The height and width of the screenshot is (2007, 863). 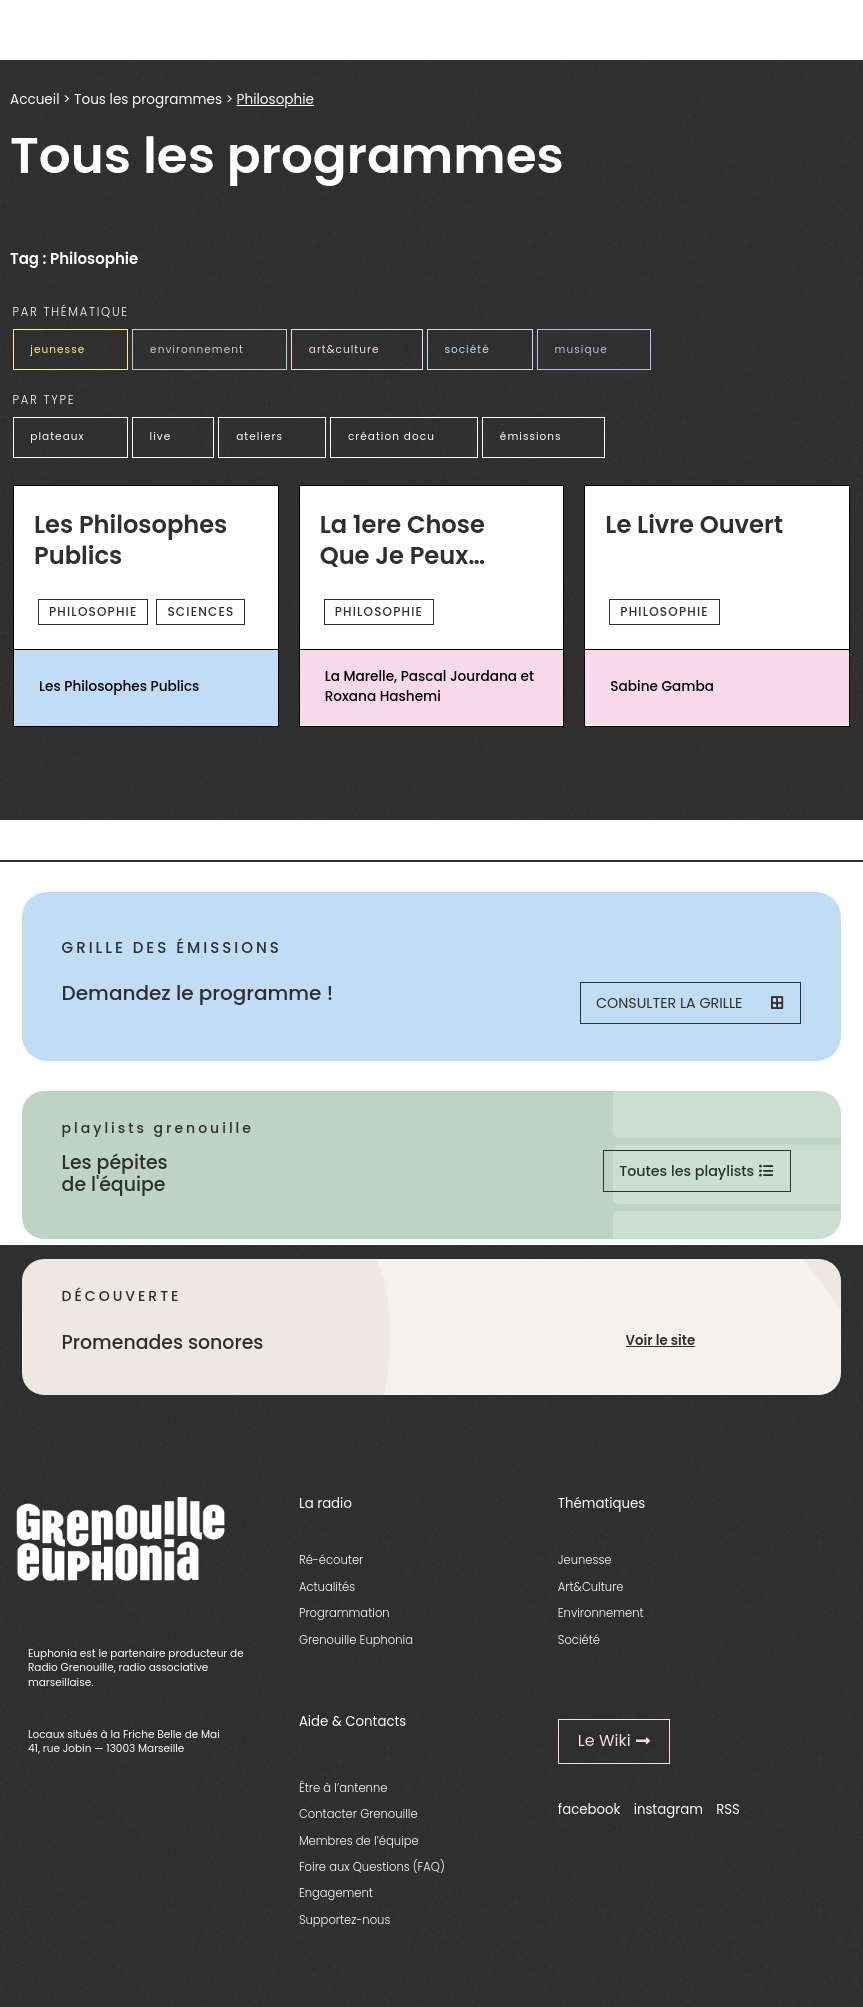 I want to click on La 1ere Chose Que Je Peux Vous Dire [essential grid link], so click(x=402, y=532).